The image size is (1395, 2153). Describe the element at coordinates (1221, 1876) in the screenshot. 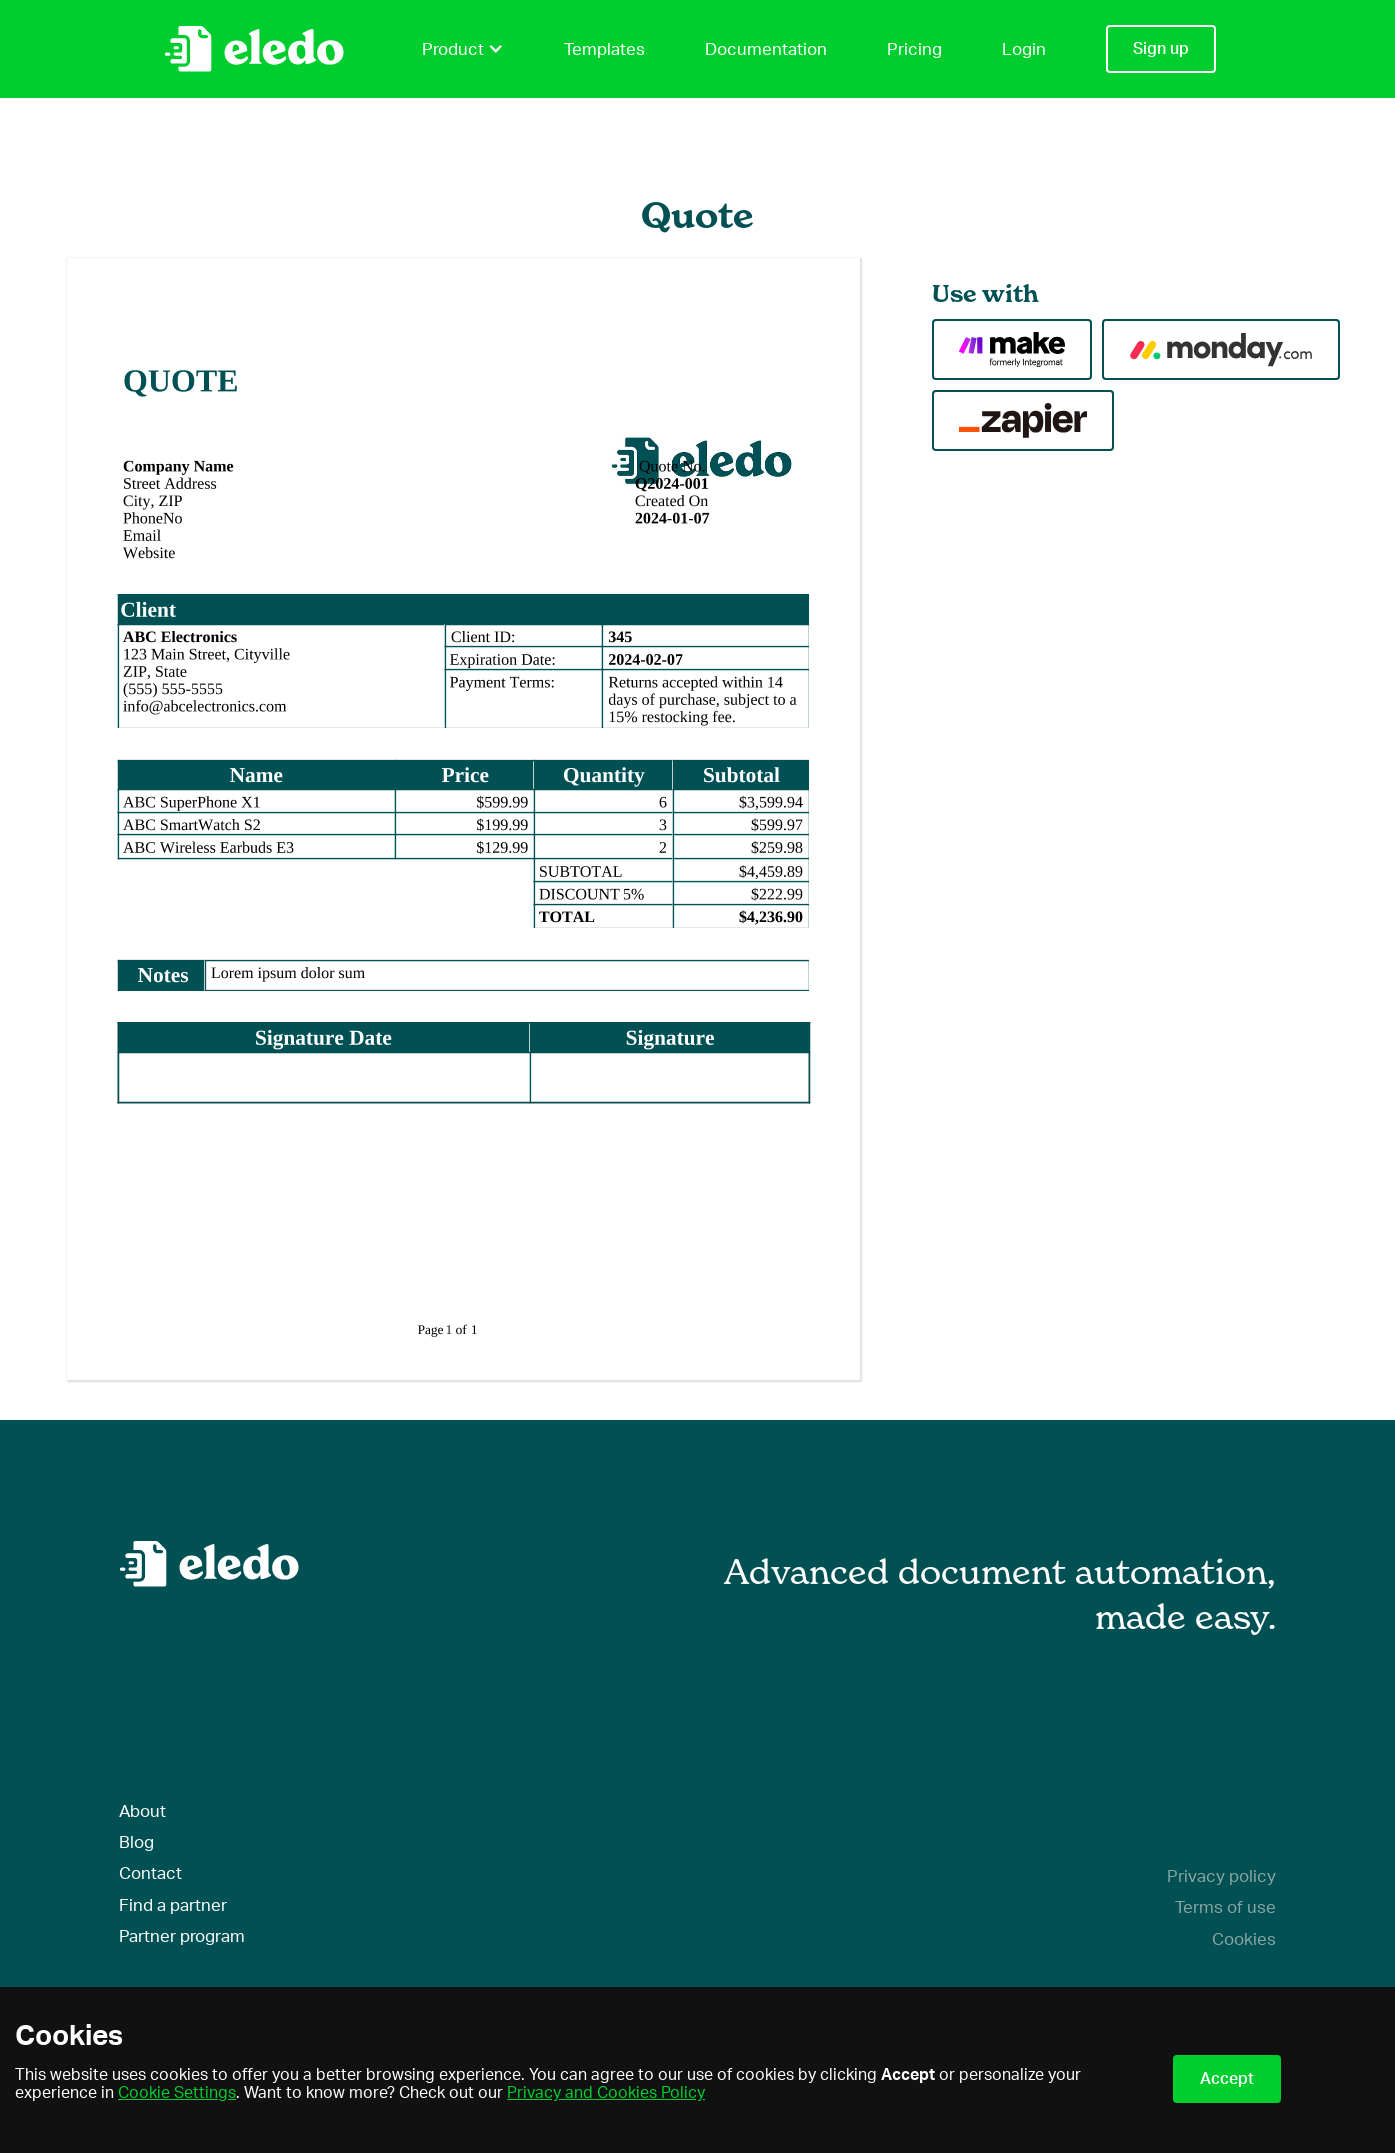

I see `Privacy policy` at that location.